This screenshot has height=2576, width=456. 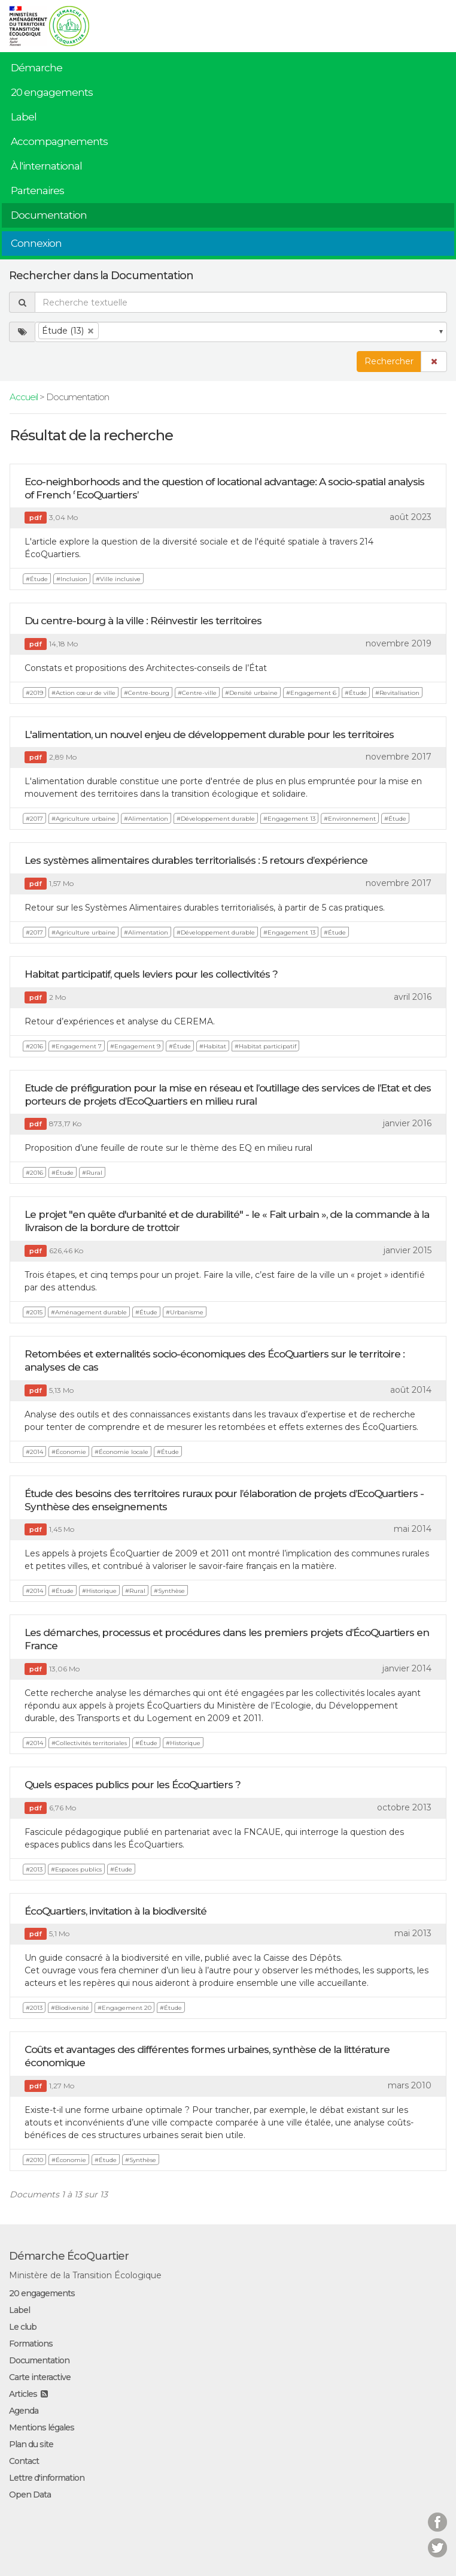 What do you see at coordinates (52, 92) in the screenshot?
I see `20 engagements` at bounding box center [52, 92].